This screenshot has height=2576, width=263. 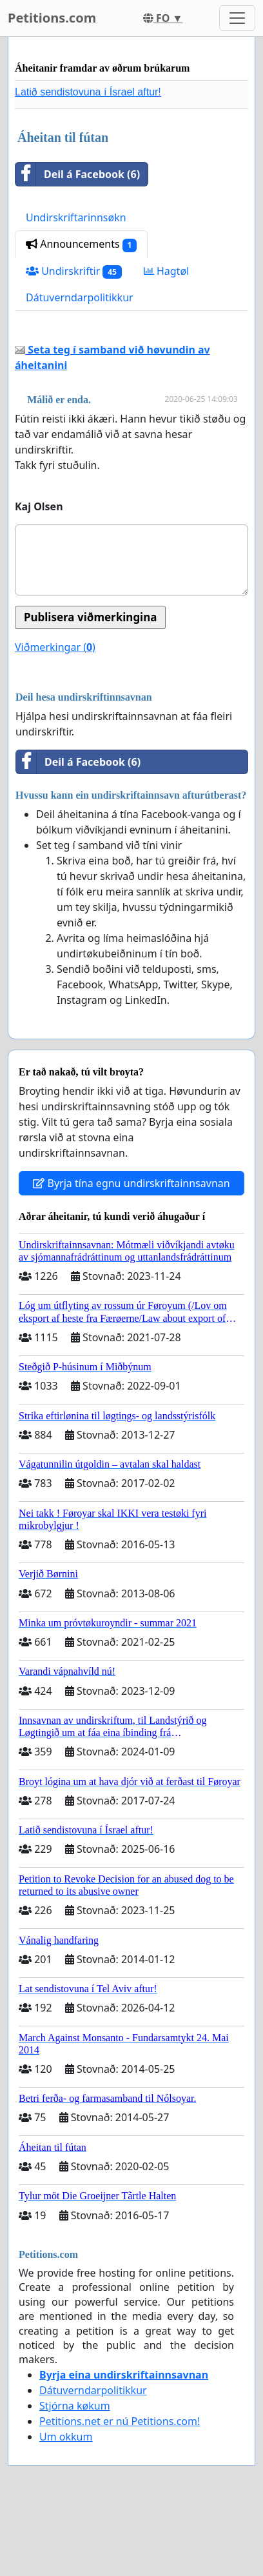 I want to click on Viðmerkingar (), so click(x=55, y=647).